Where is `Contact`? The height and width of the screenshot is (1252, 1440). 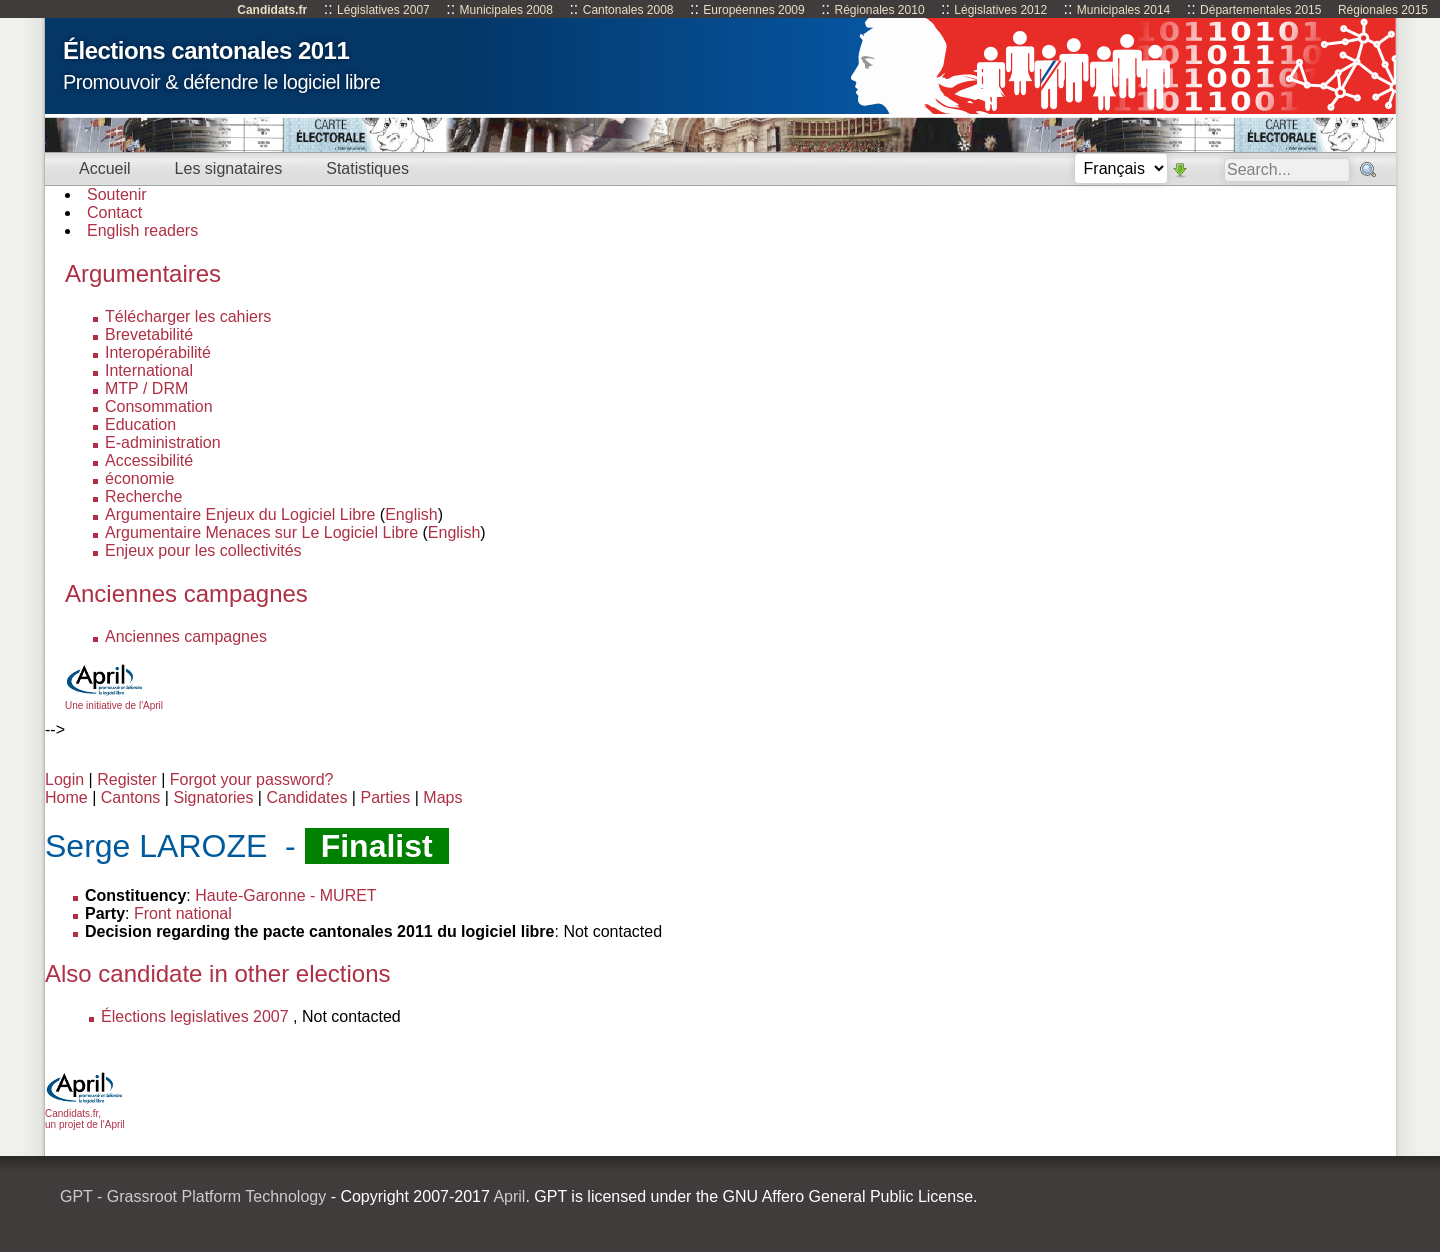 Contact is located at coordinates (114, 212).